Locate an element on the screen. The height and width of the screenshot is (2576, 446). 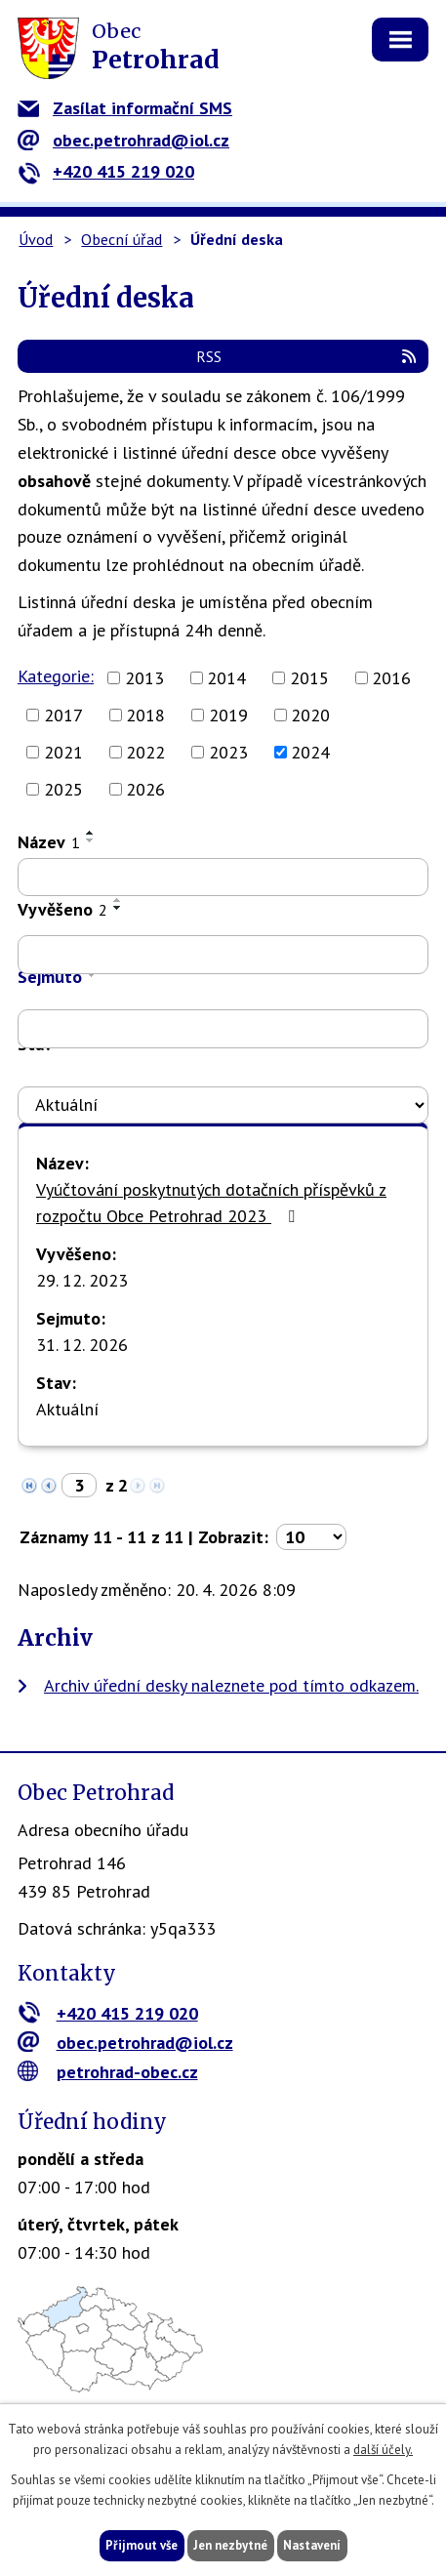
Jen nezbytné is located at coordinates (230, 2545).